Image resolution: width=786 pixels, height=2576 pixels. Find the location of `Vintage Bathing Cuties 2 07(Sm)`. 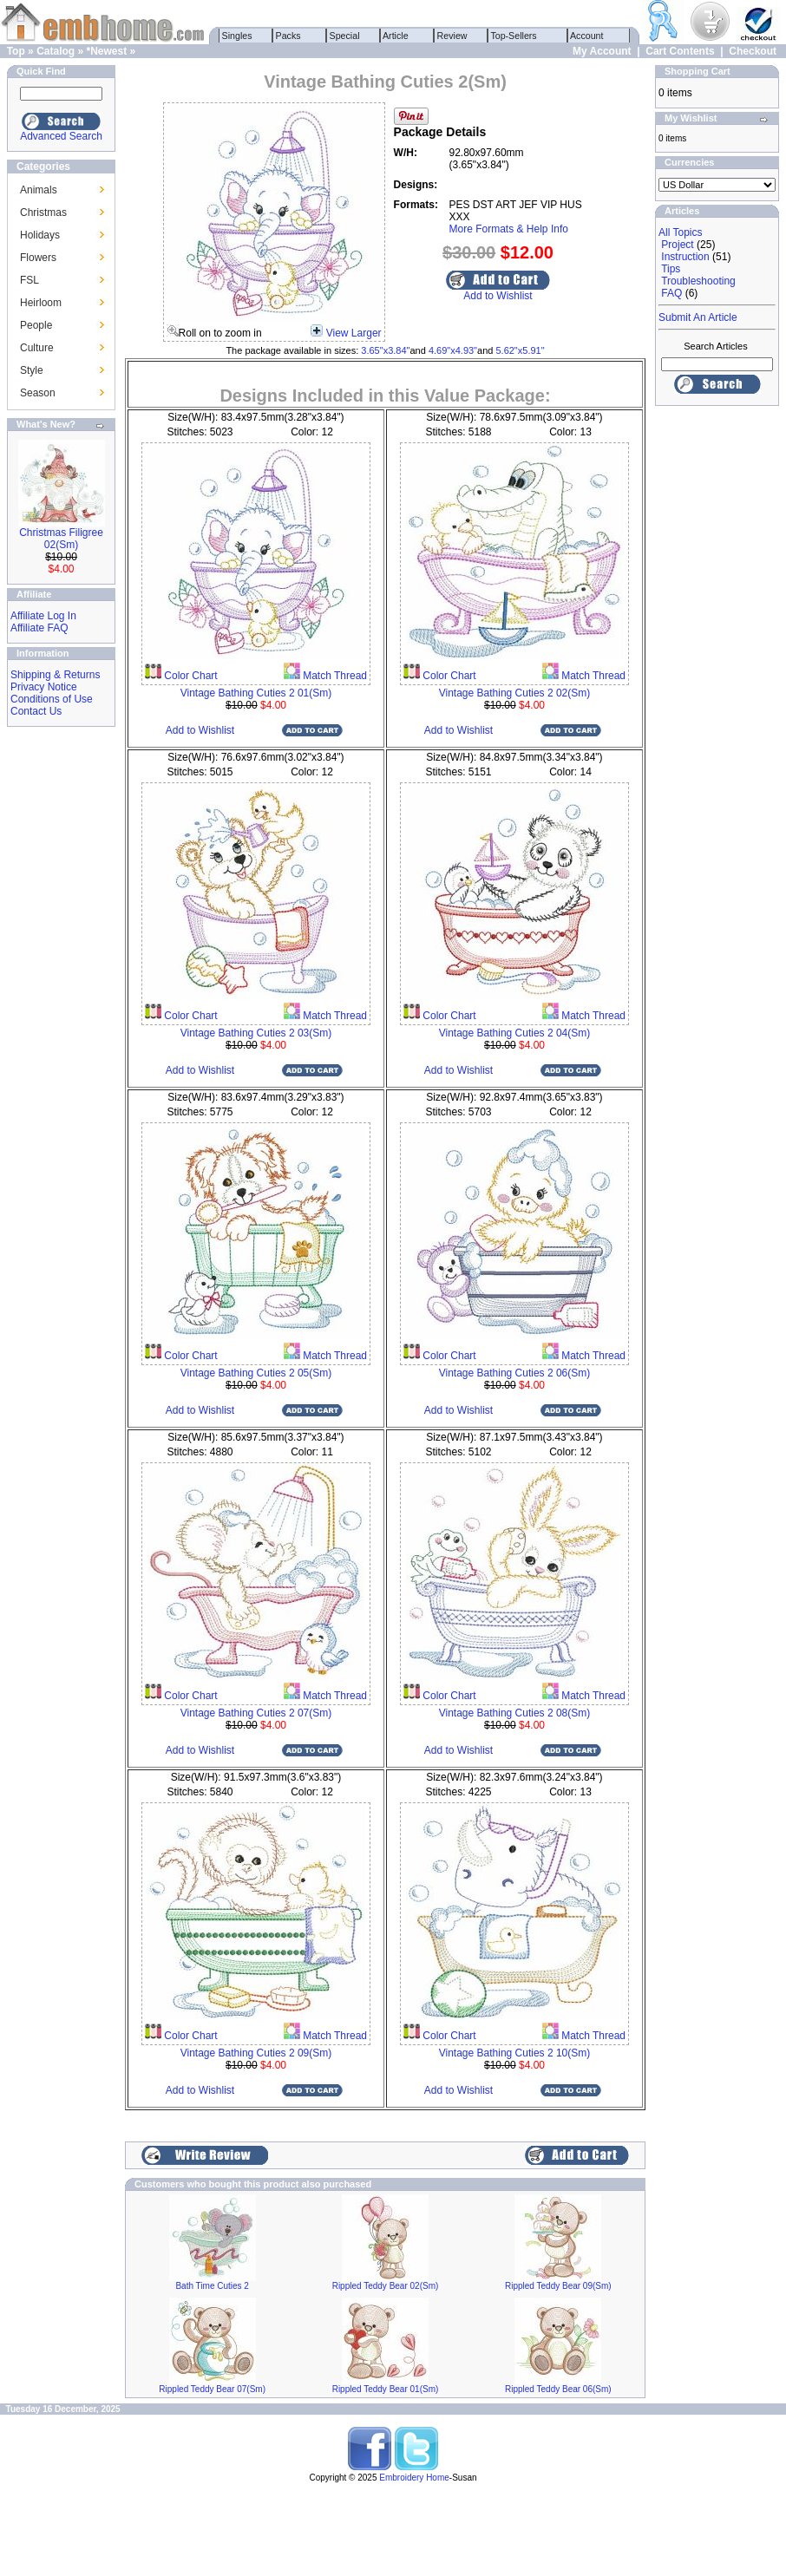

Vintage Bathing Cuties 2 07(Sm) is located at coordinates (256, 1713).